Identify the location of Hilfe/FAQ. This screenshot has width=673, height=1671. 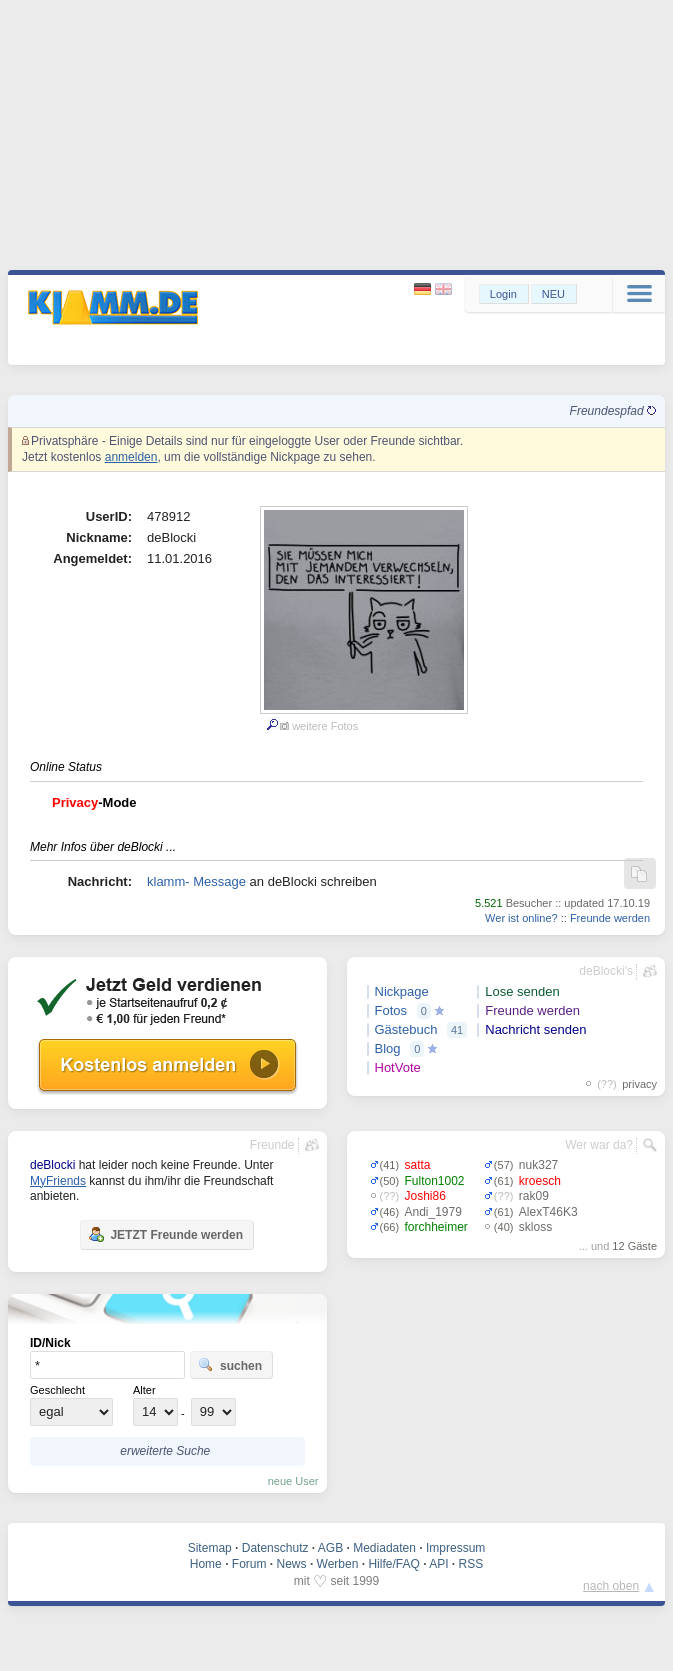
(393, 1564).